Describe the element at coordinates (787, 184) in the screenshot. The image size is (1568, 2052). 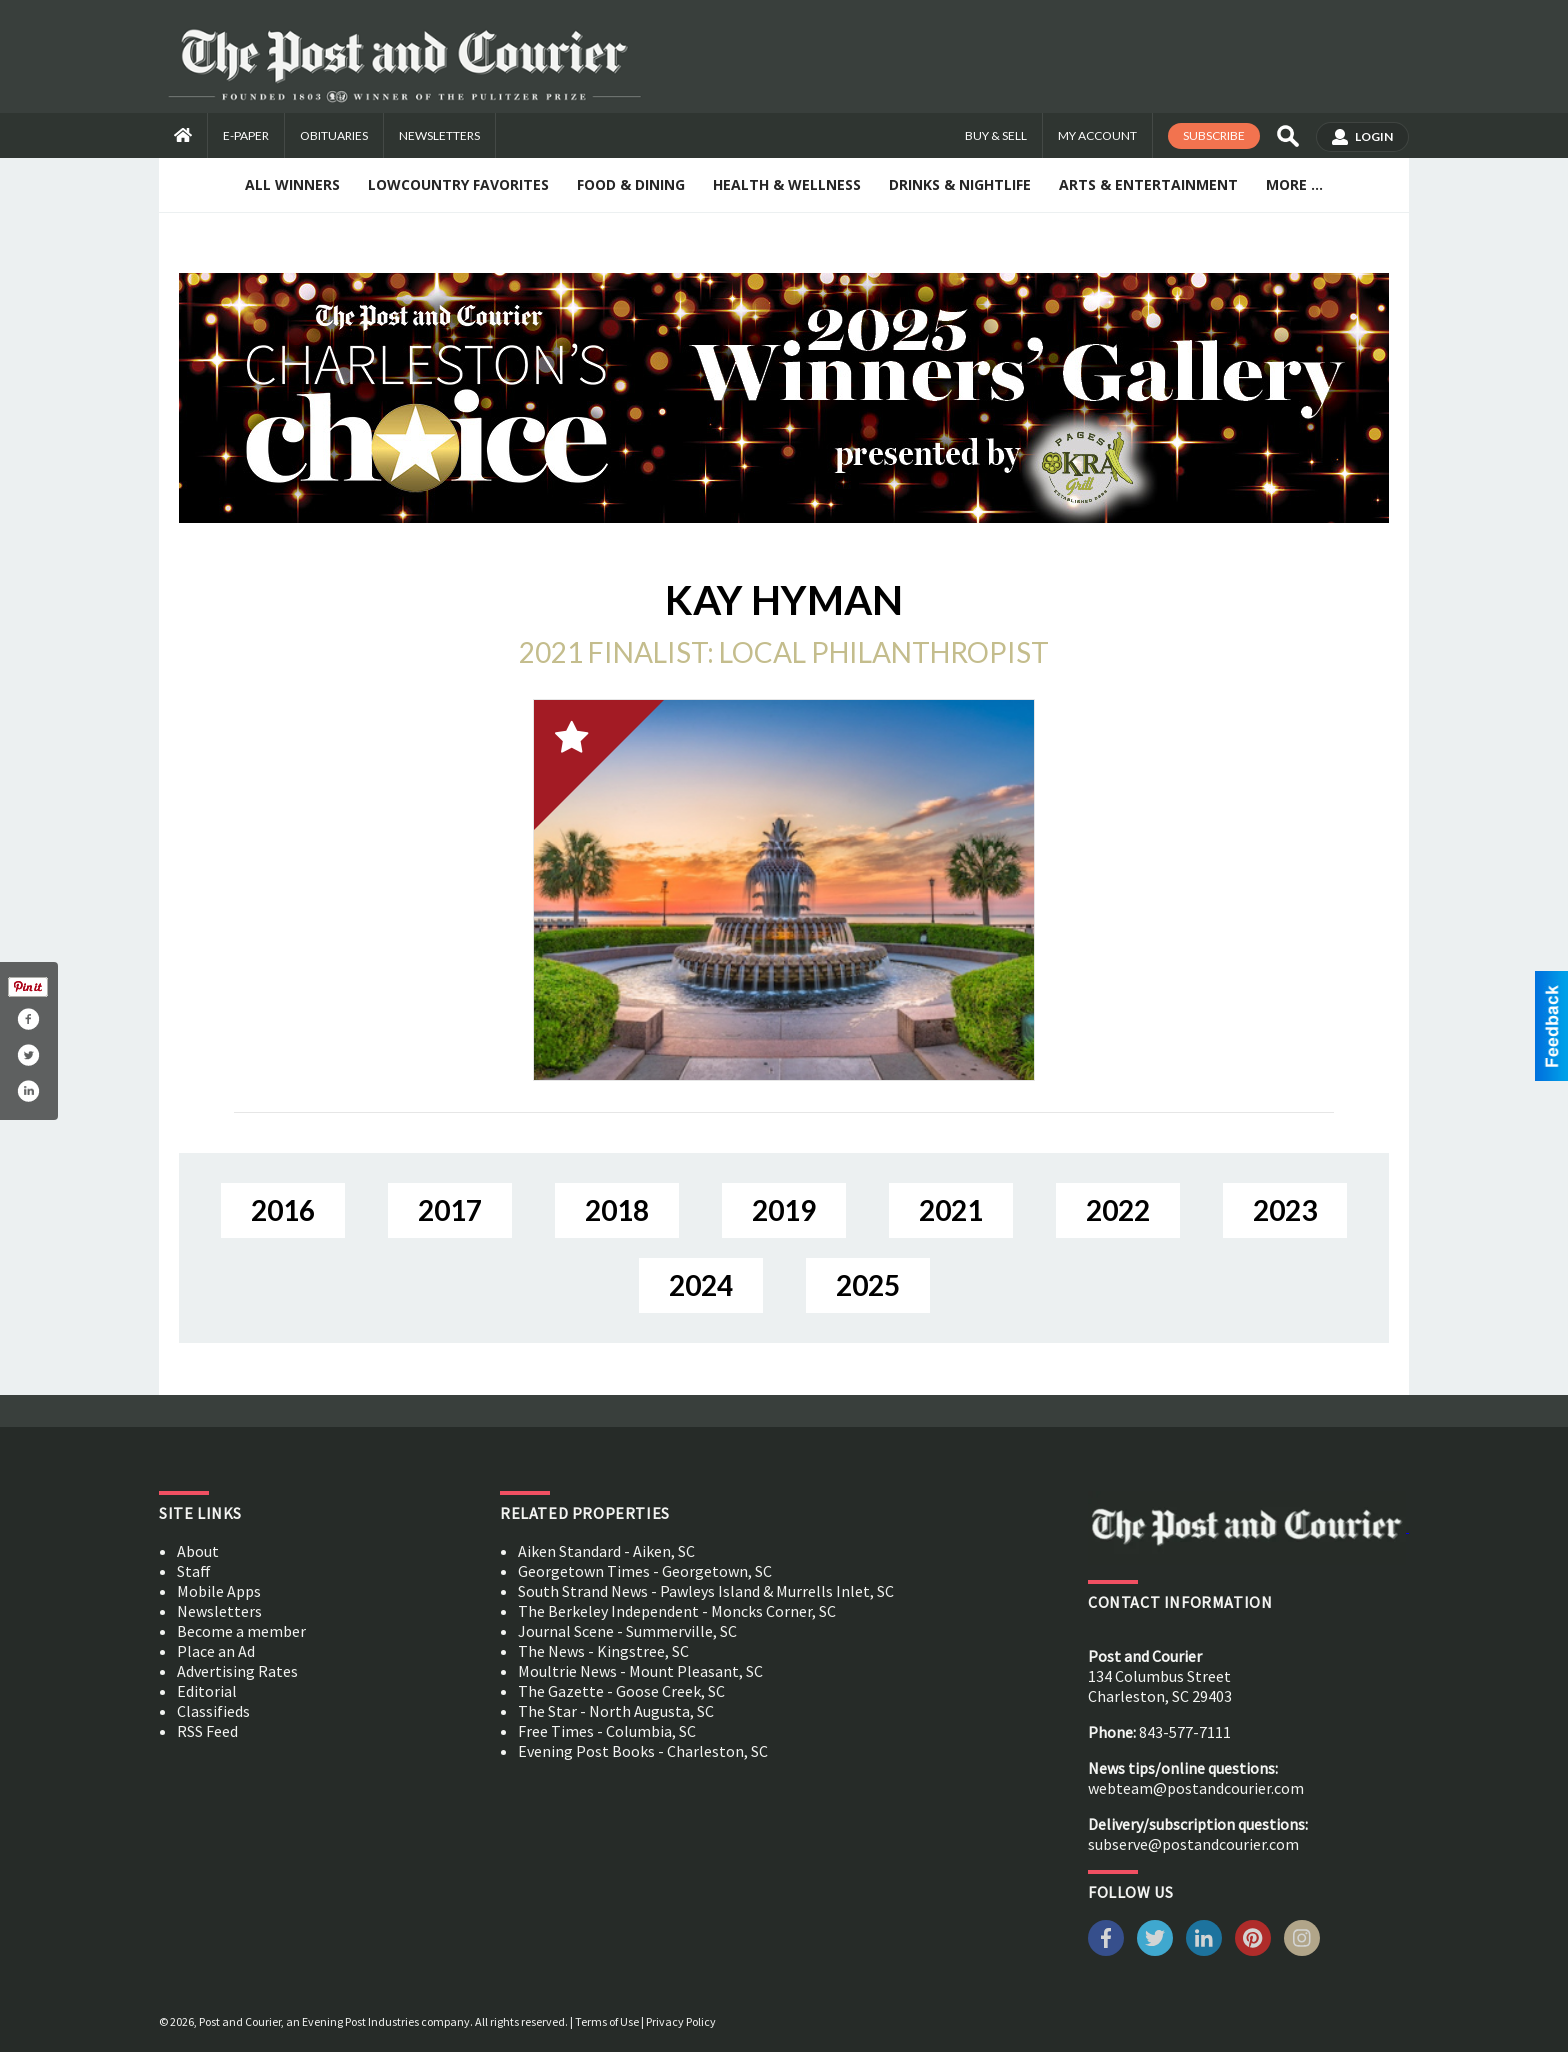
I see `Health & Wellness` at that location.